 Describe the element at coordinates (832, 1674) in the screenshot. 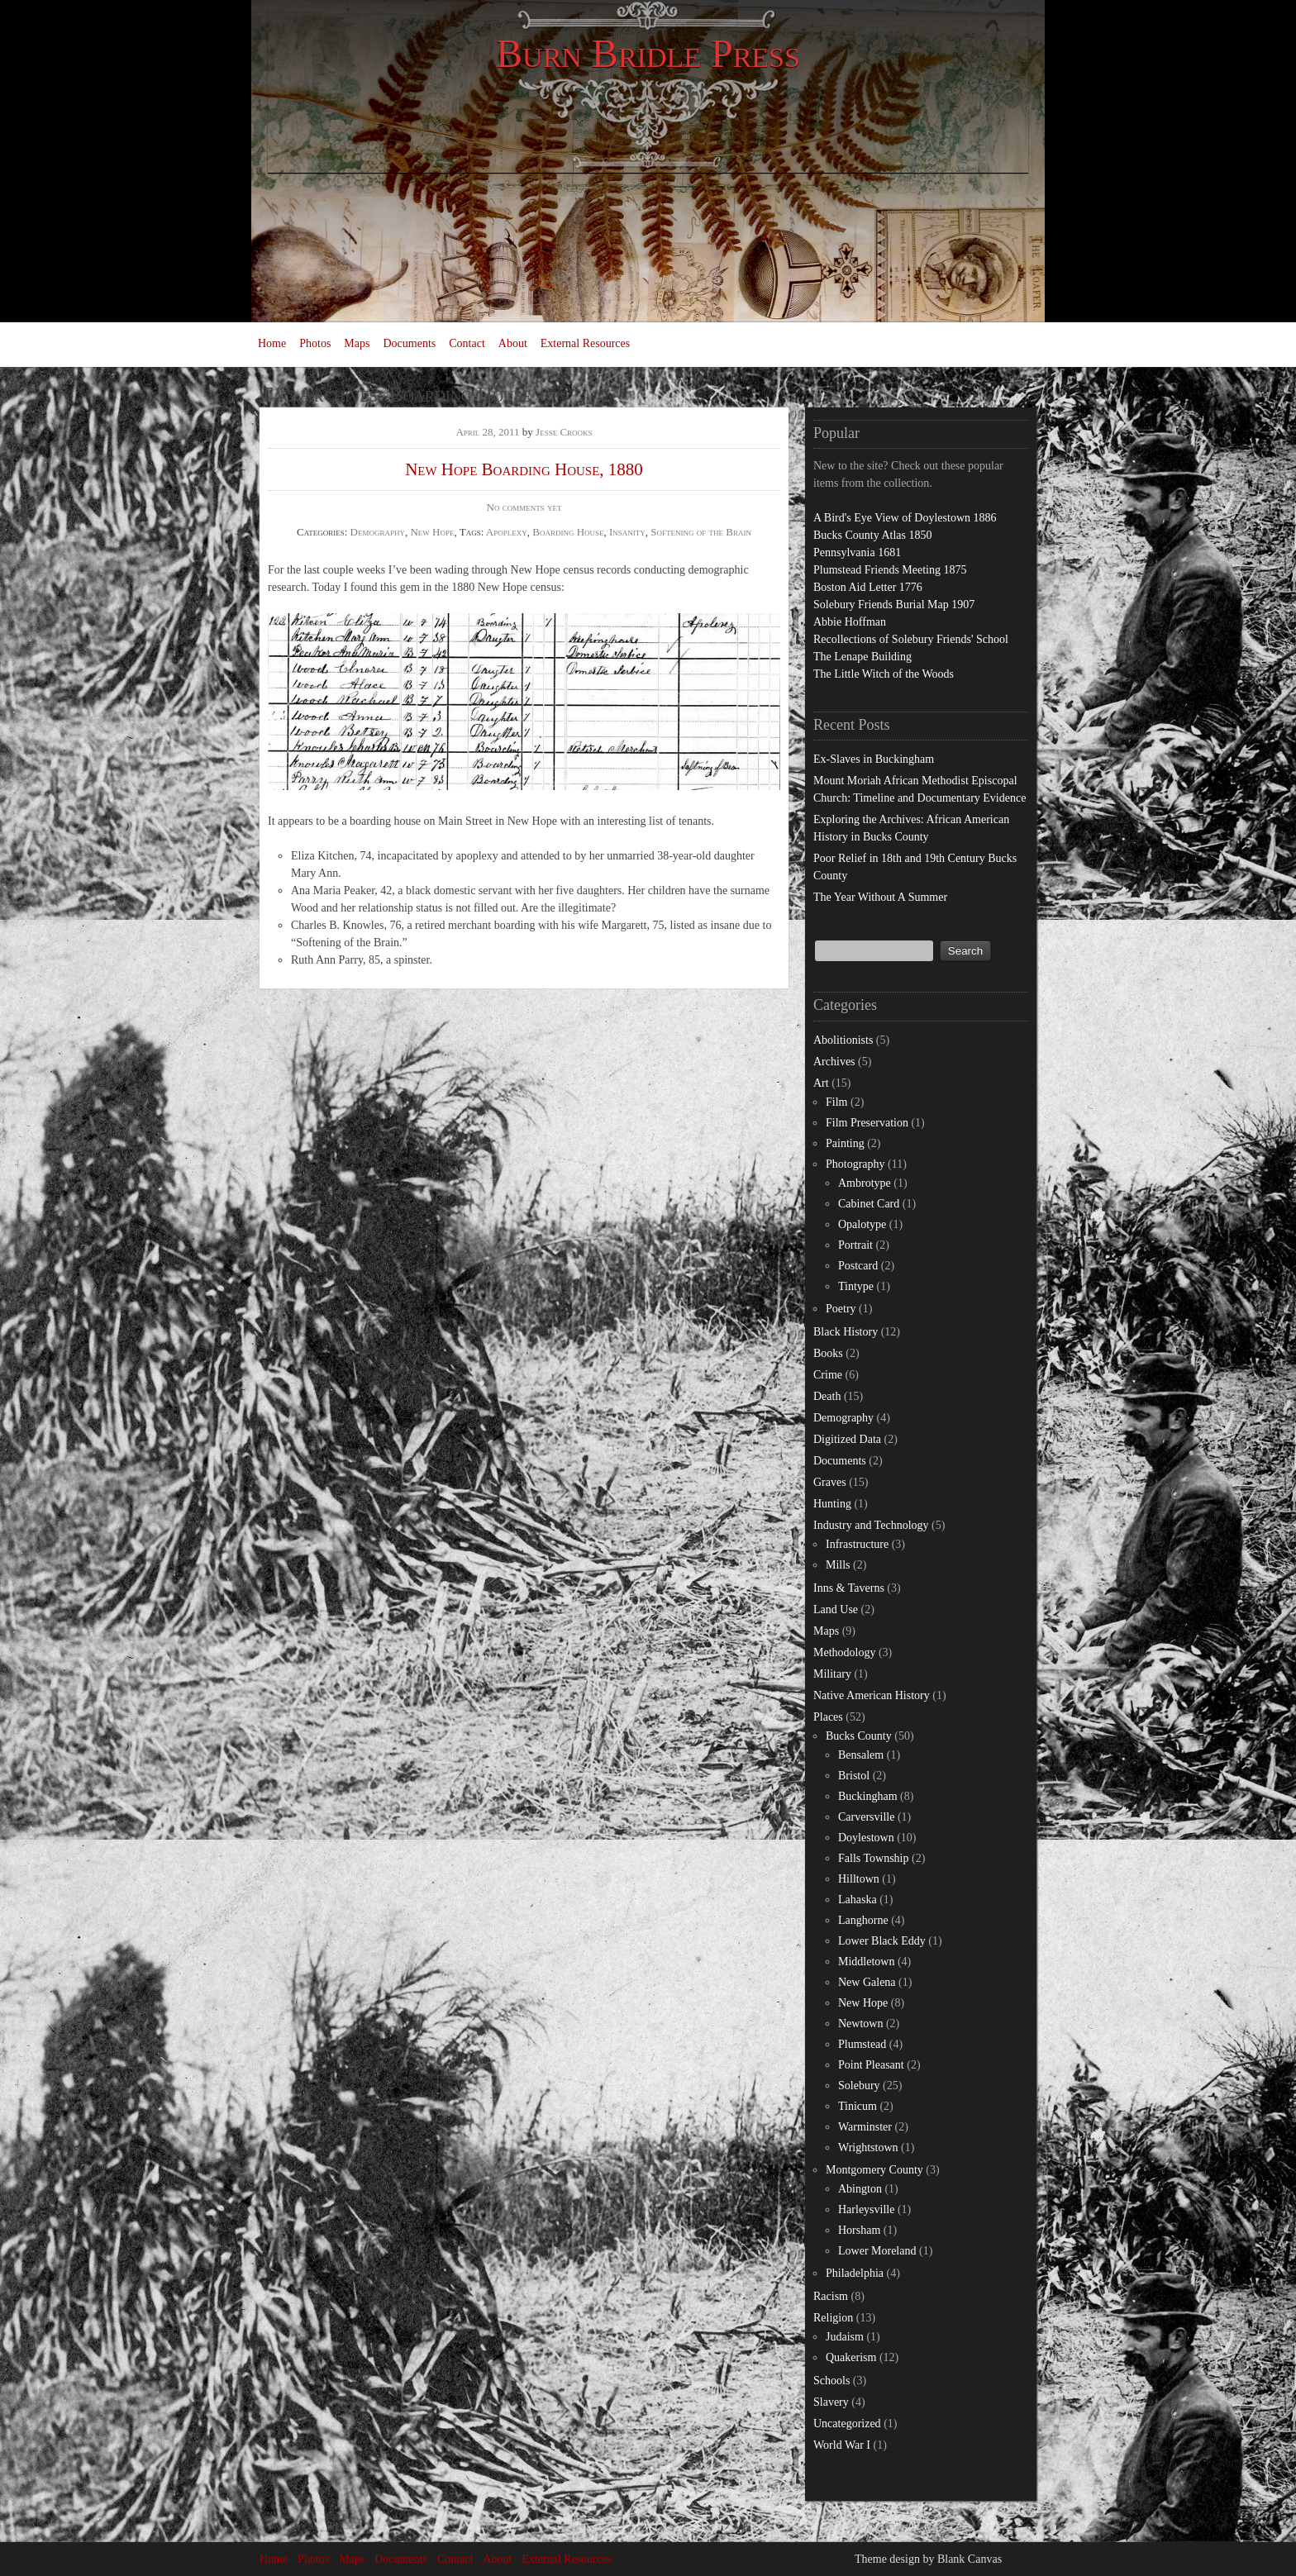

I see `Military` at that location.